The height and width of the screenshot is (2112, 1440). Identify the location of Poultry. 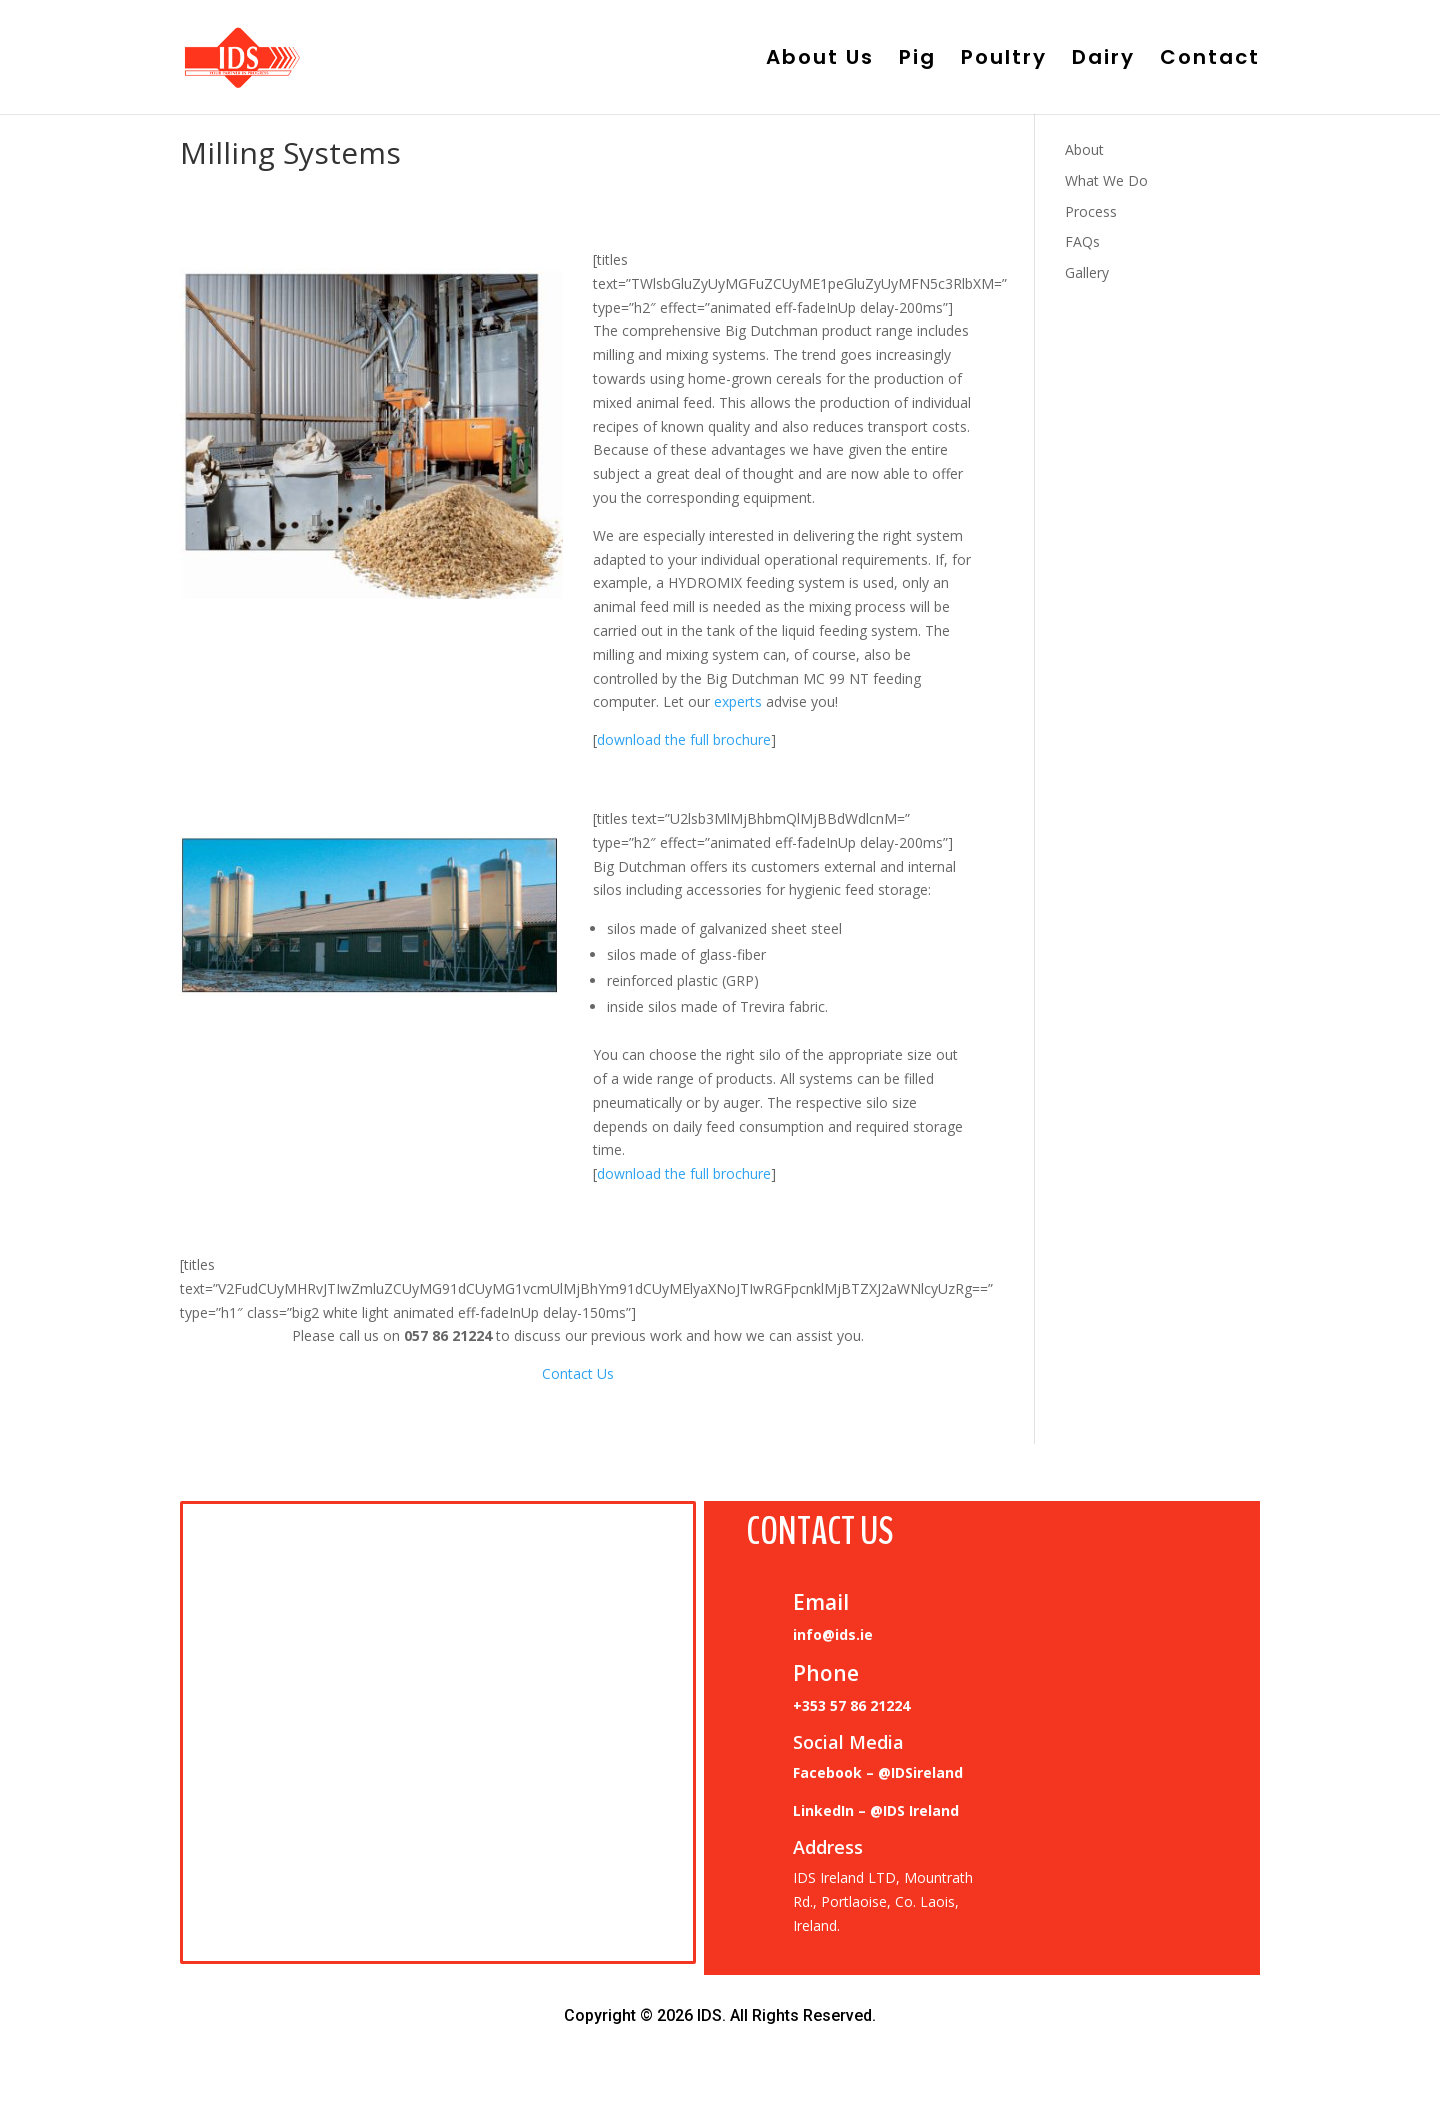
(1004, 60).